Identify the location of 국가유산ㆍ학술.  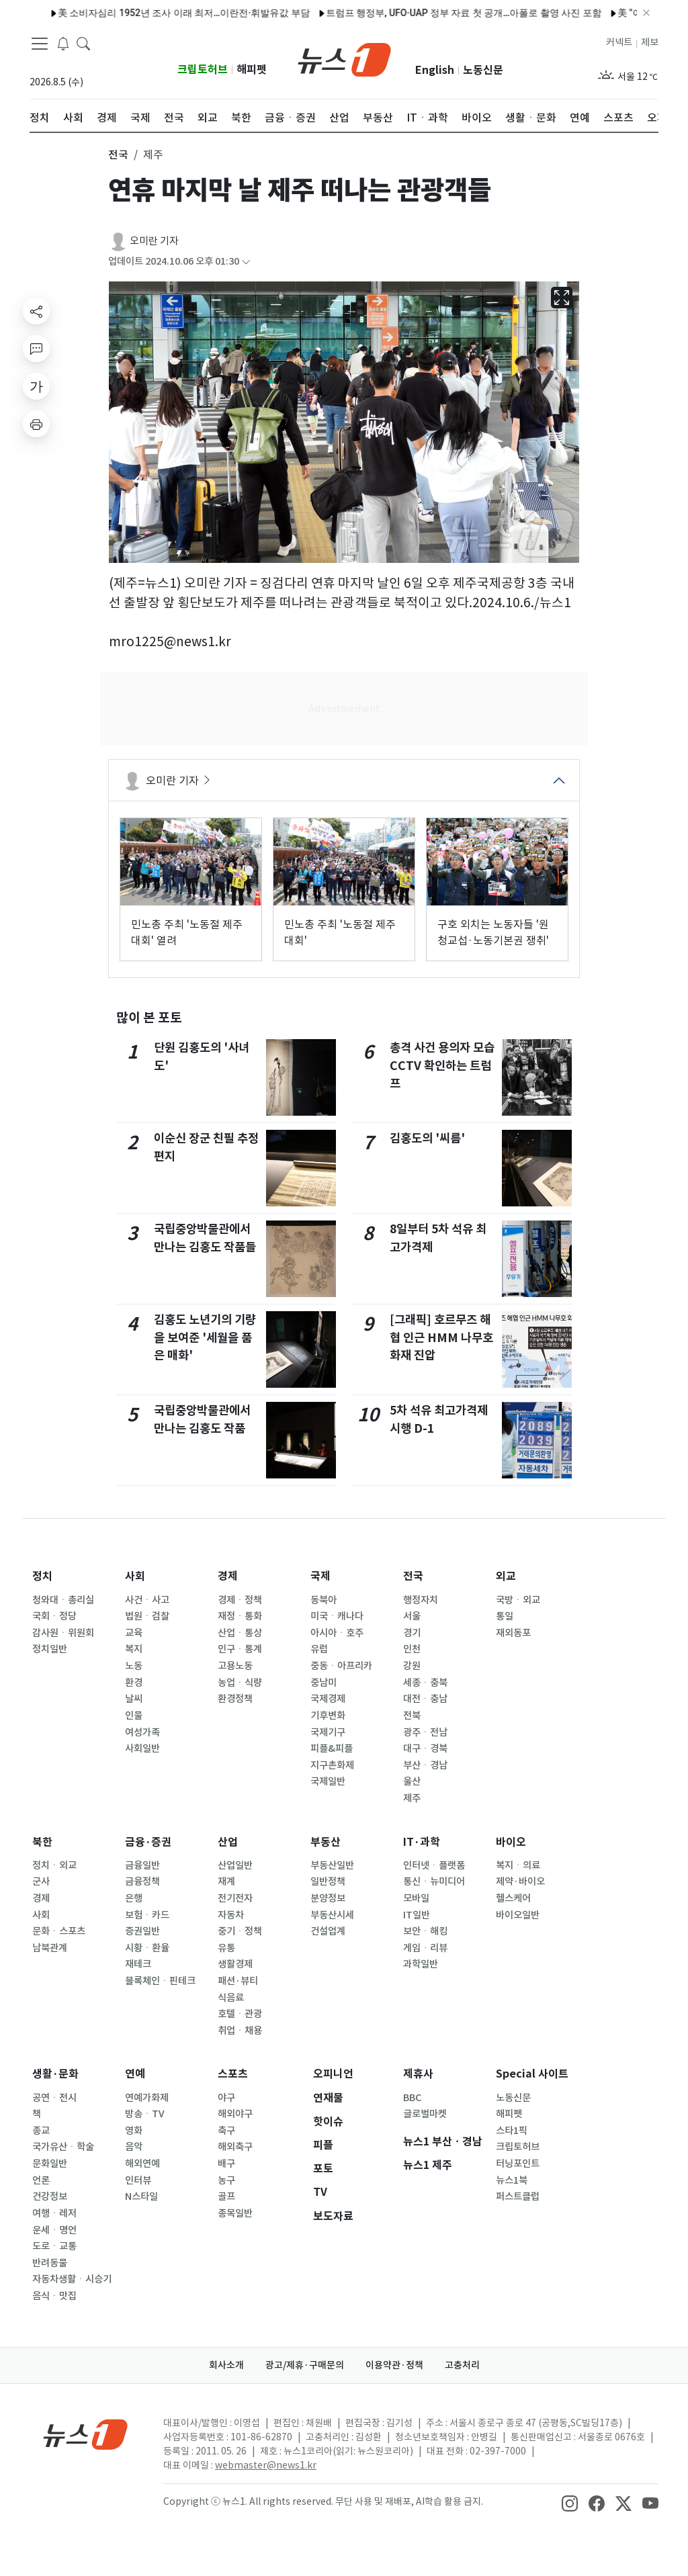
(63, 2147).